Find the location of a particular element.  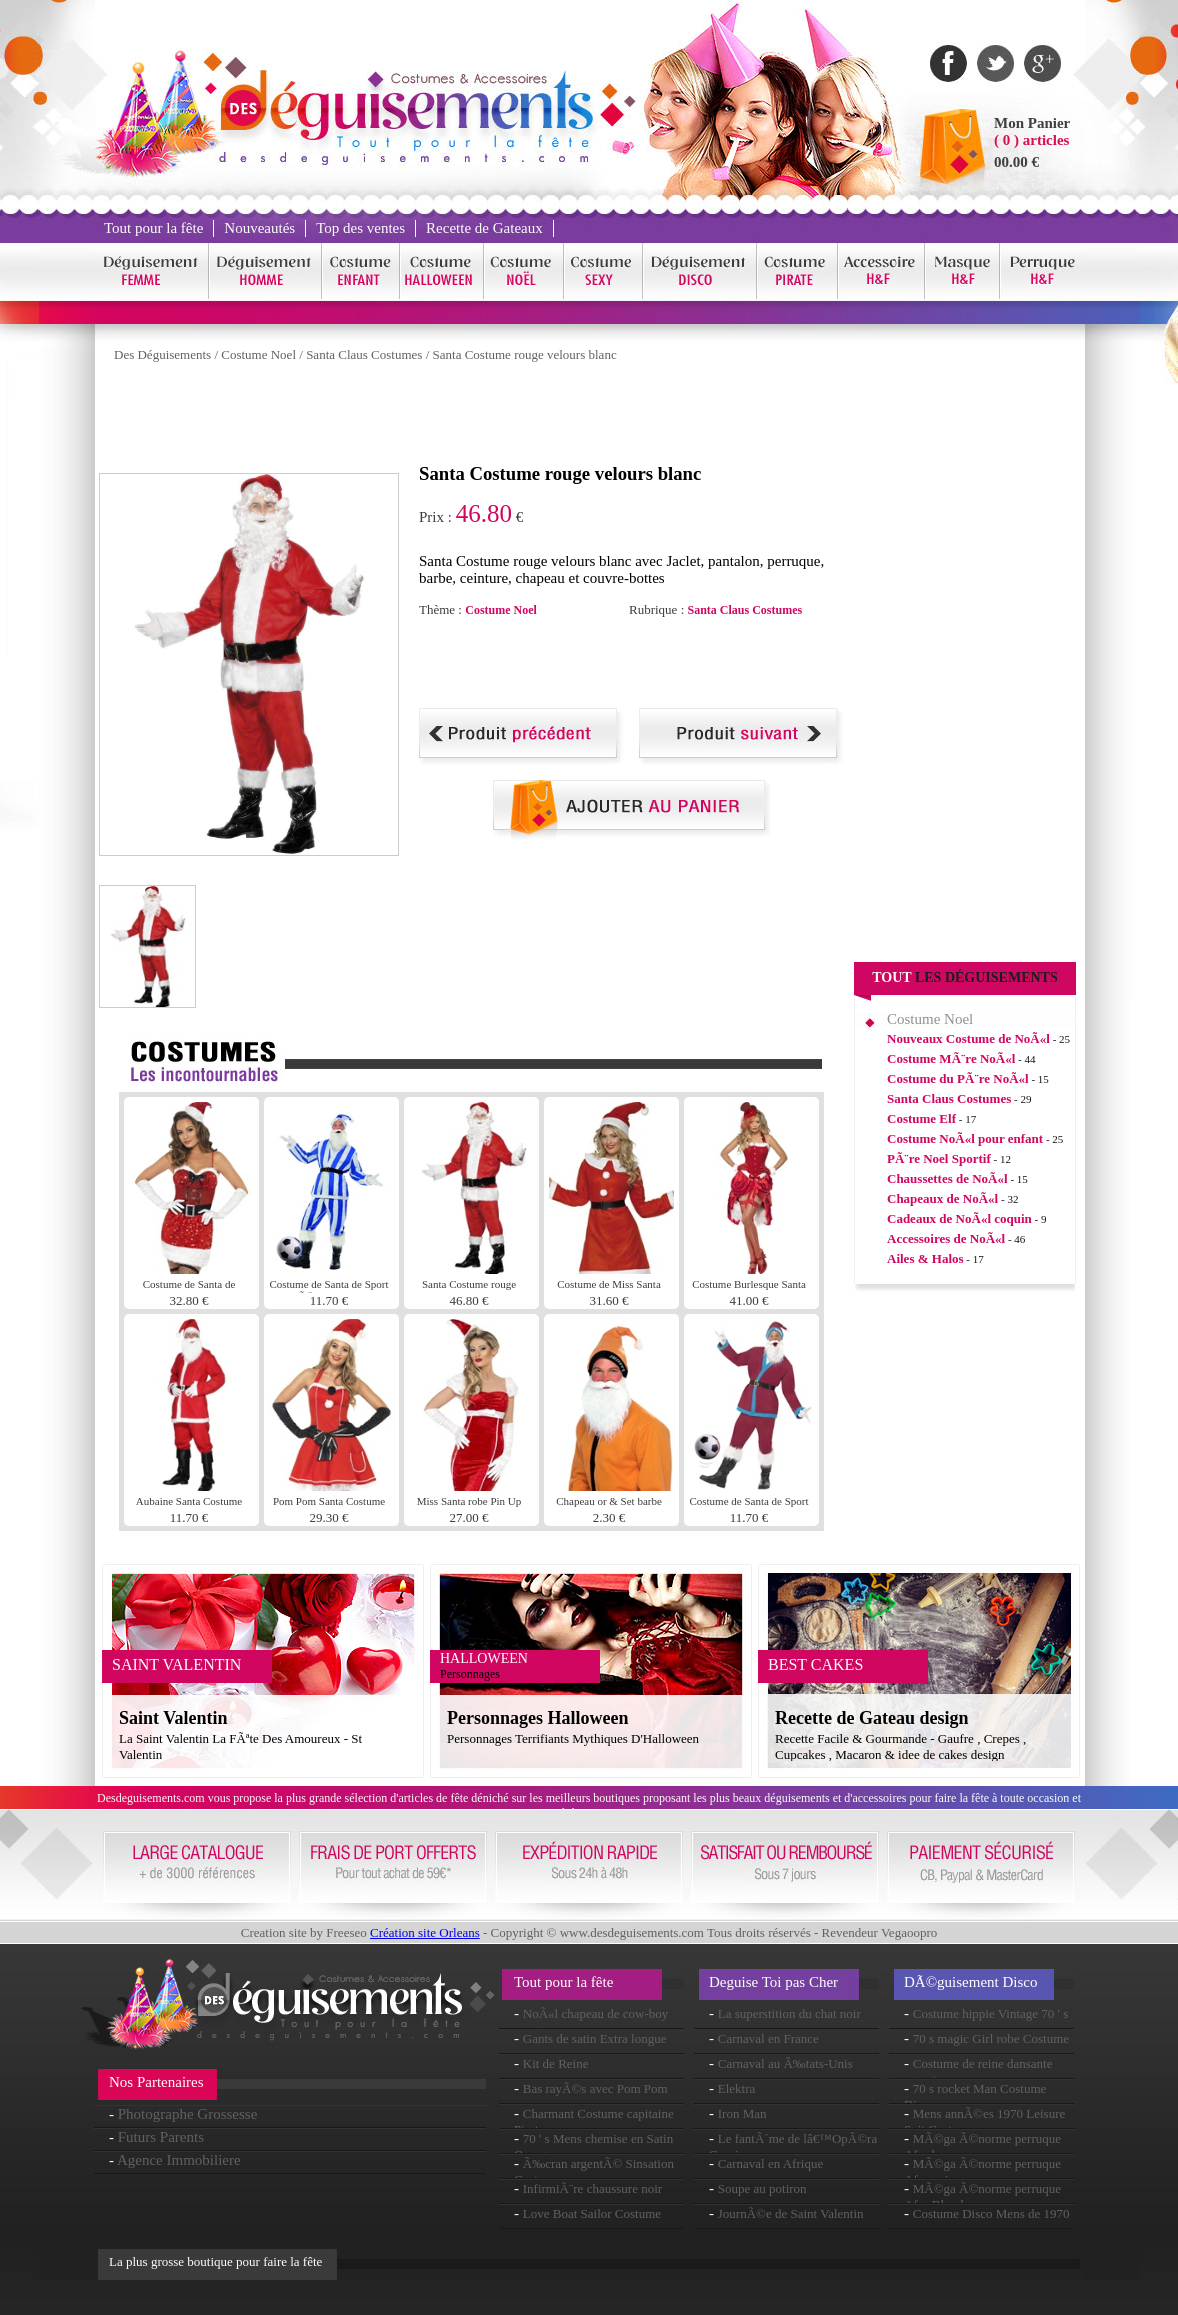

Recette de Gateaux is located at coordinates (484, 228).